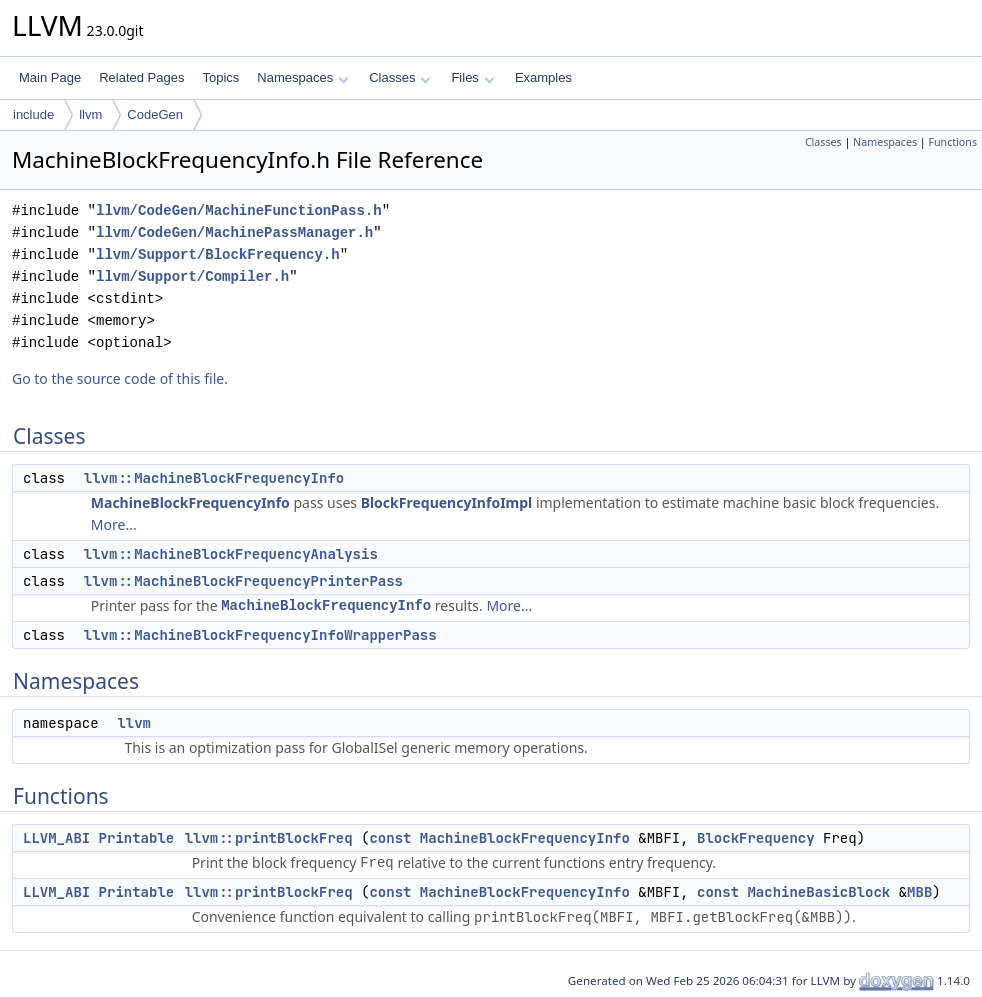 The width and height of the screenshot is (982, 997). What do you see at coordinates (447, 502) in the screenshot?
I see `BlockFrequencyInfoImpl` at bounding box center [447, 502].